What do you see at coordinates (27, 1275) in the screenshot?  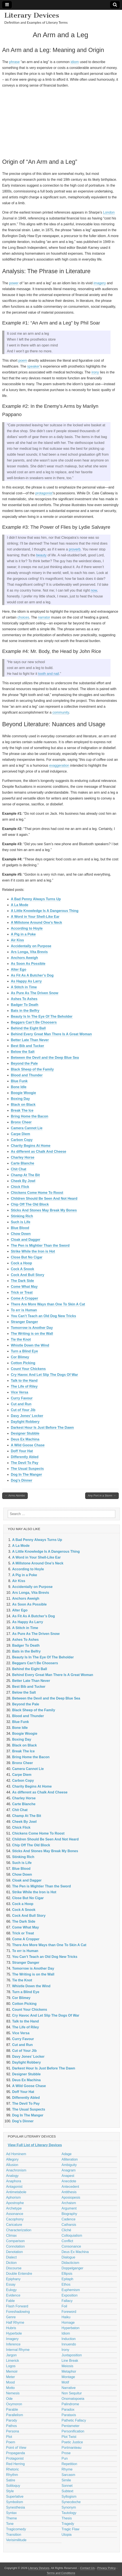 I see `Cock And Bull Story` at bounding box center [27, 1275].